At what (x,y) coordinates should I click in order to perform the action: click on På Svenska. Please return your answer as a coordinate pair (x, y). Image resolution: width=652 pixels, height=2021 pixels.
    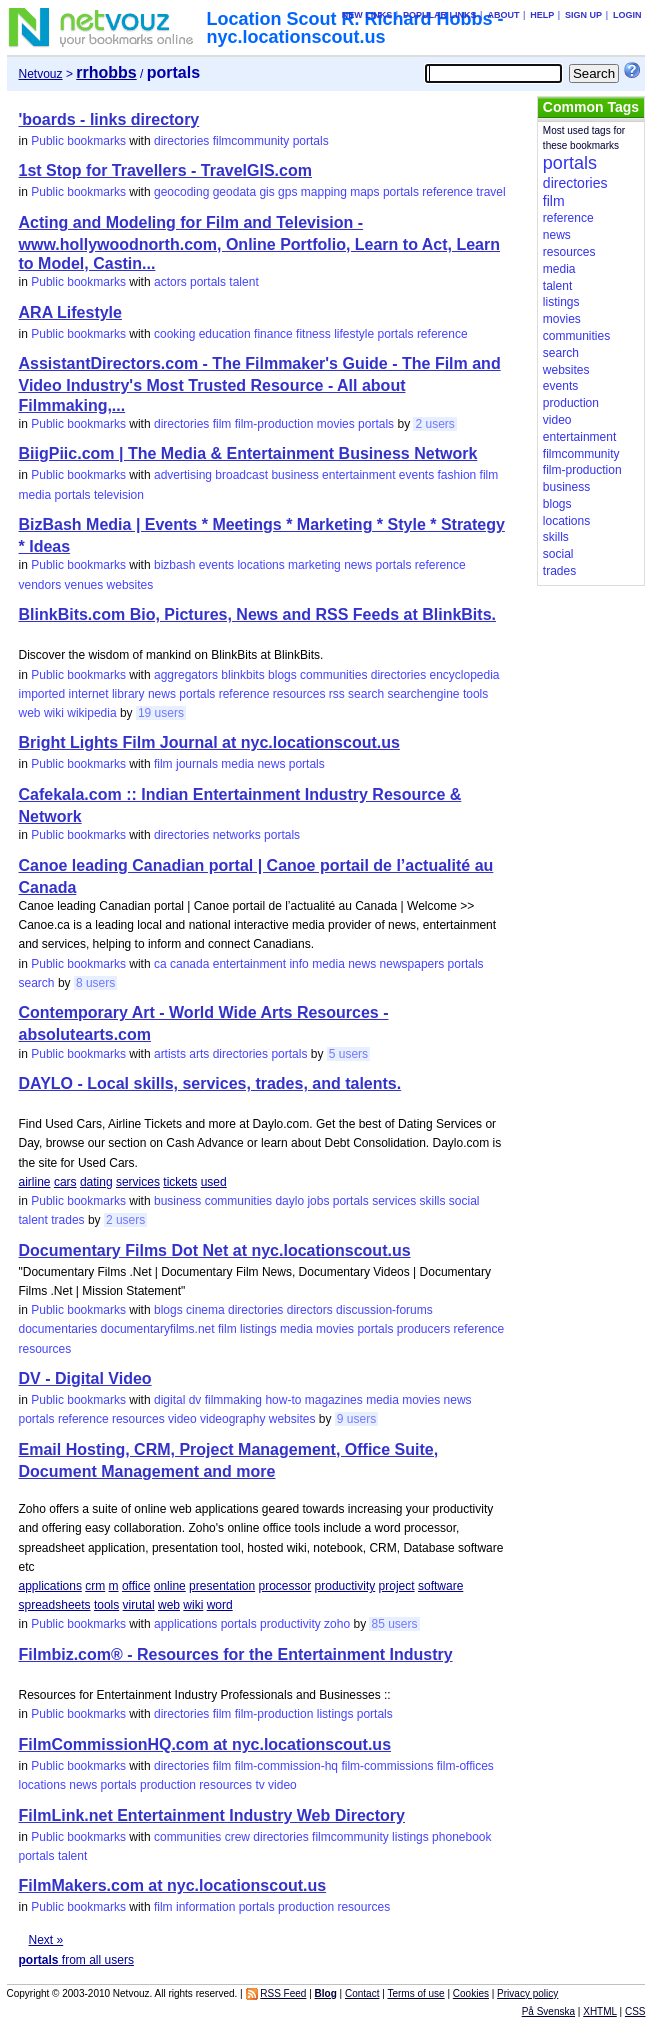
    Looking at the image, I should click on (548, 2011).